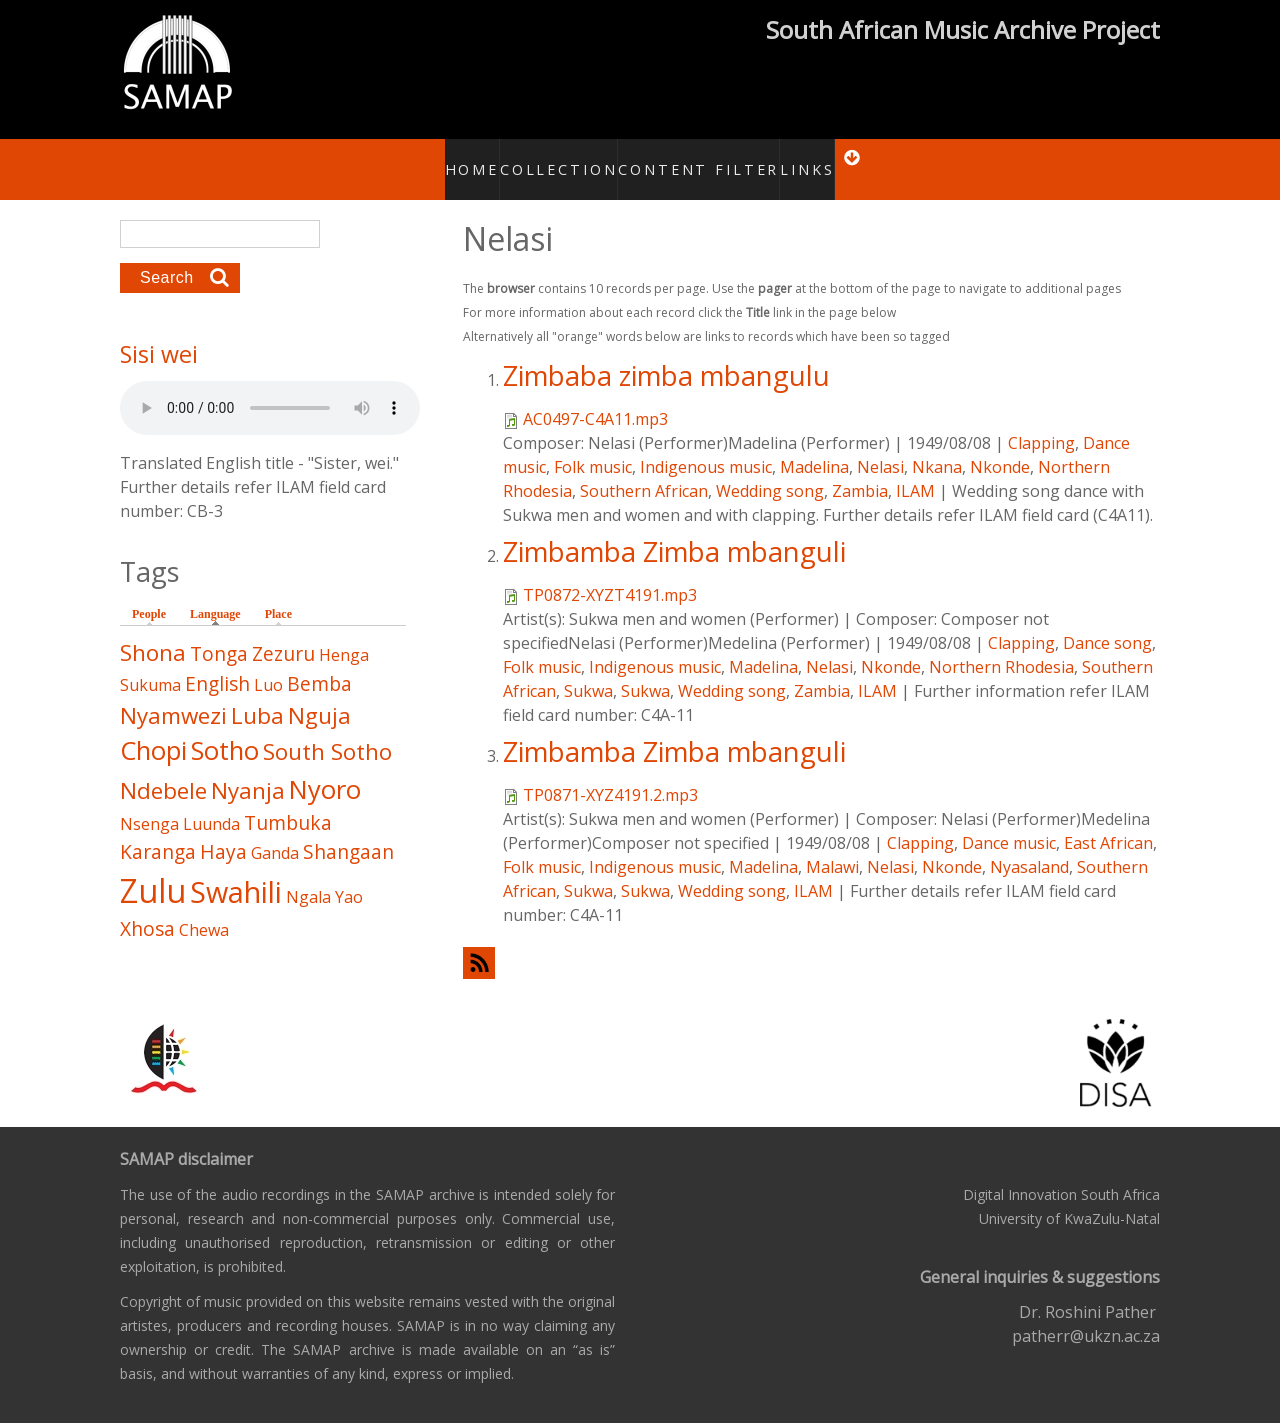 The height and width of the screenshot is (1423, 1280). Describe the element at coordinates (327, 730) in the screenshot. I see `South Sotho` at that location.